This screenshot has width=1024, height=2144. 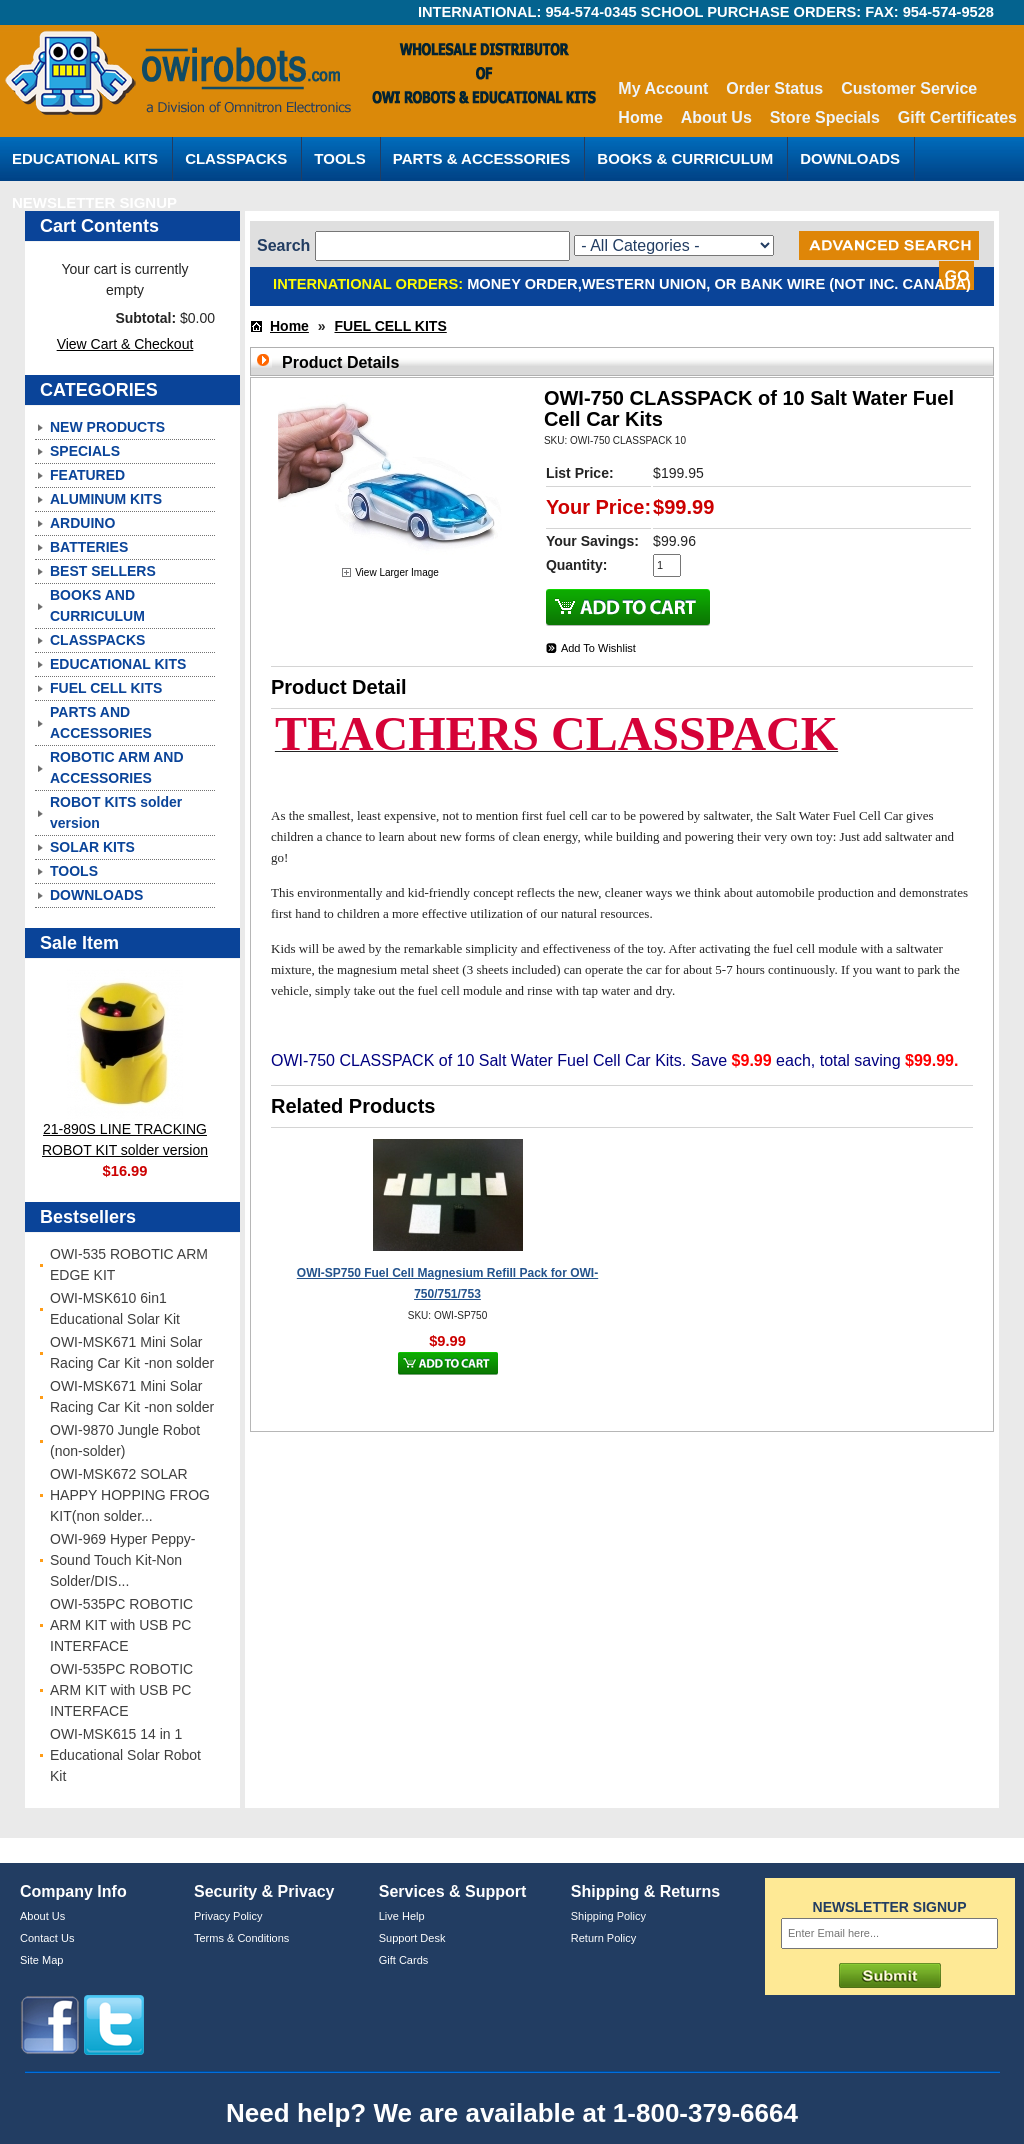 I want to click on OWI-MSK615 14 in 1 Educational Solar Robot Kit, so click(x=125, y=1755).